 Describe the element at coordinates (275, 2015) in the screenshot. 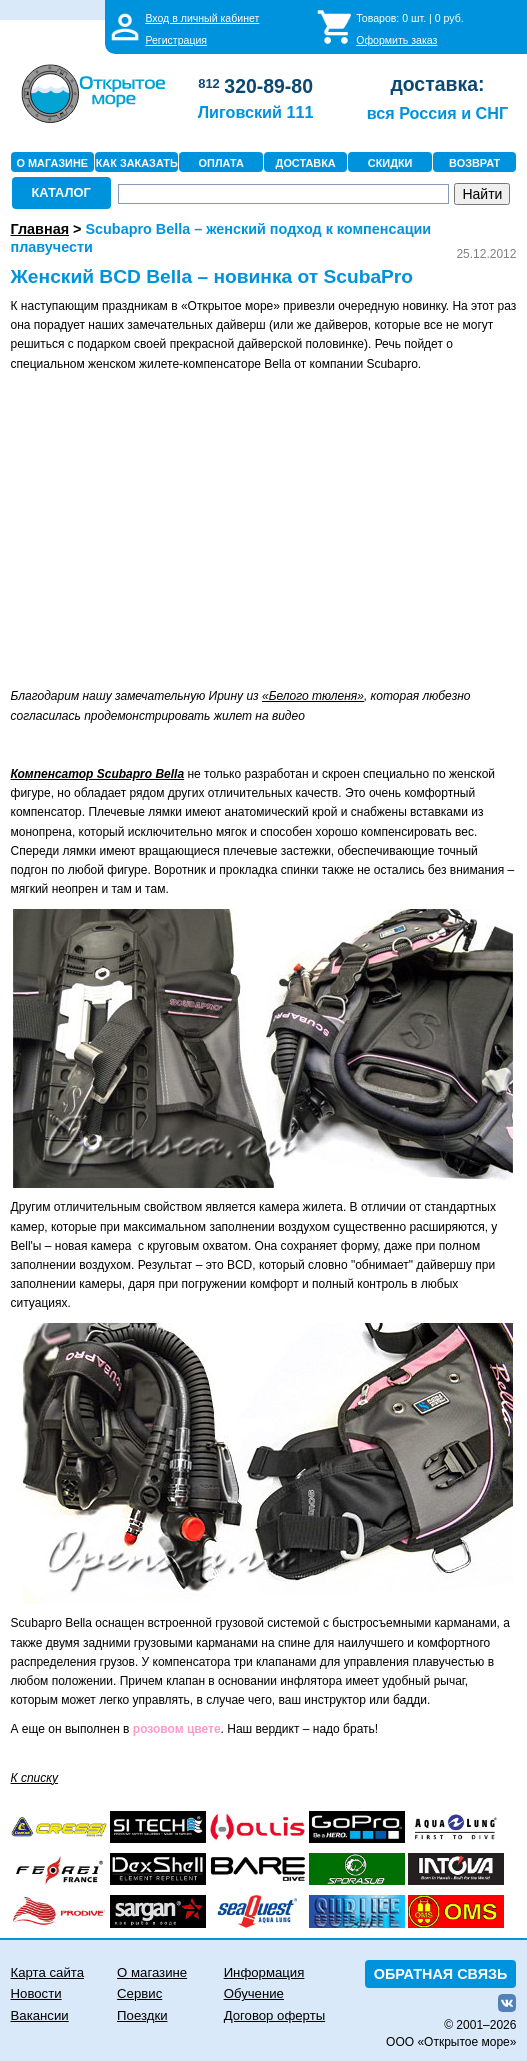

I see `Договор оферты` at that location.